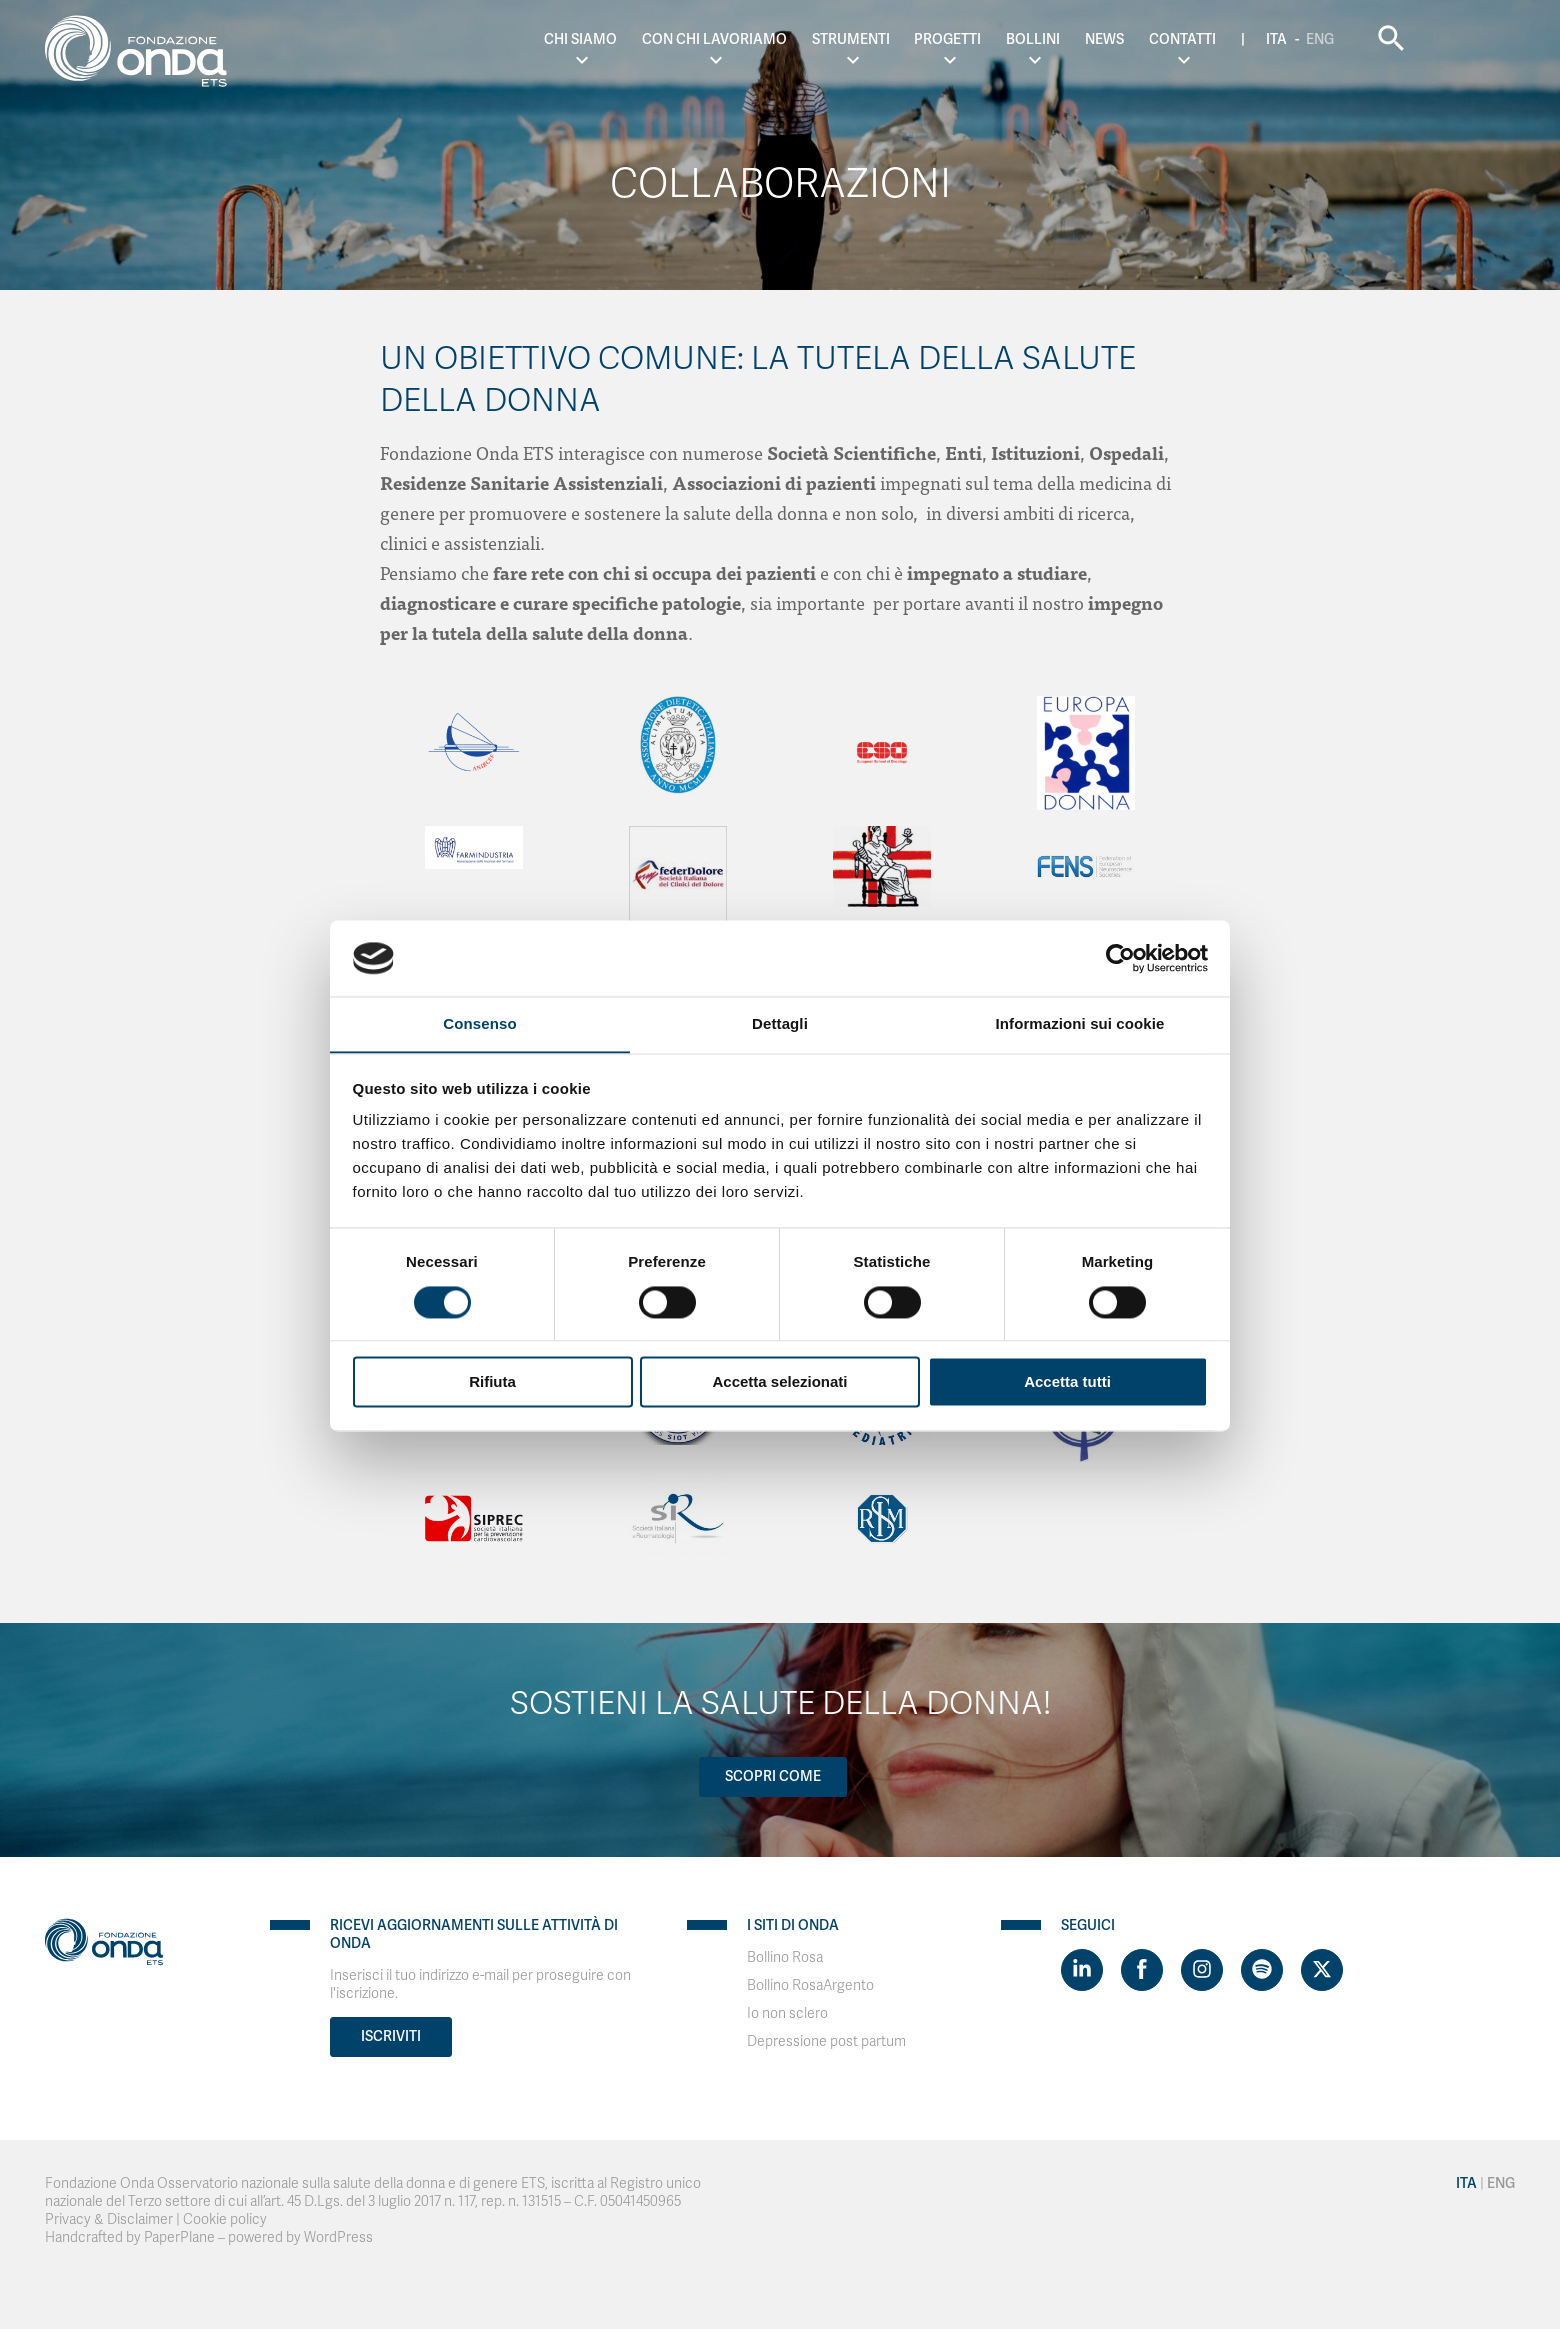 Image resolution: width=1560 pixels, height=2351 pixels. What do you see at coordinates (1202, 1970) in the screenshot?
I see `[Visit https://www.instagram.com/fondazioneonda/]` at bounding box center [1202, 1970].